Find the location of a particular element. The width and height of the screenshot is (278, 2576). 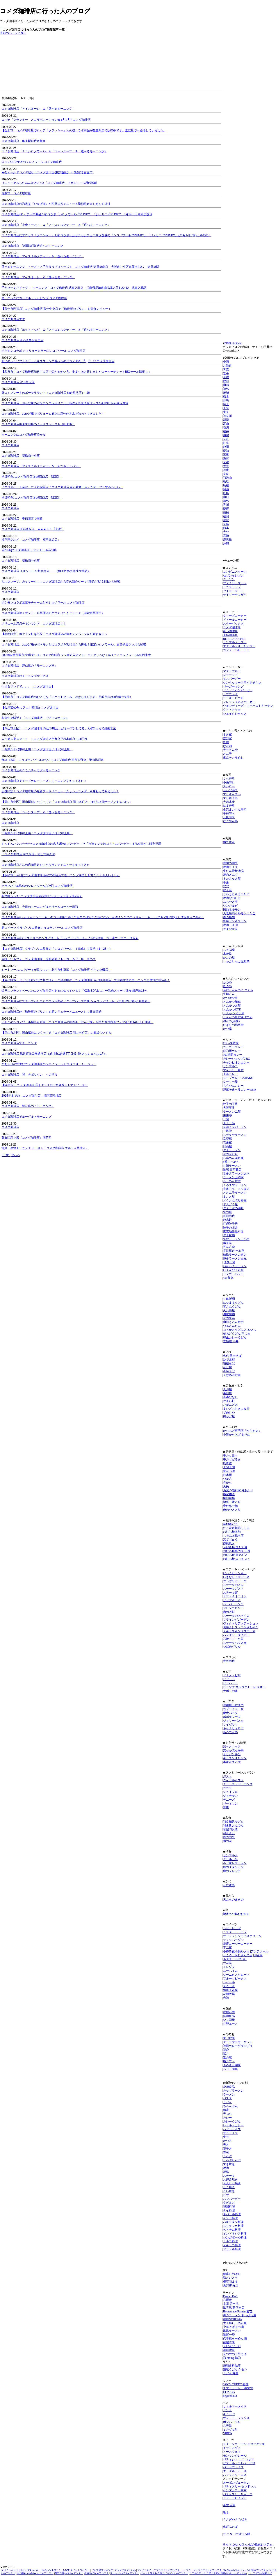

【期間限定】ポケモン好き必見！コメダ珈琲店の新キャンペーンが可愛すぎる♡ is located at coordinates (54, 634).